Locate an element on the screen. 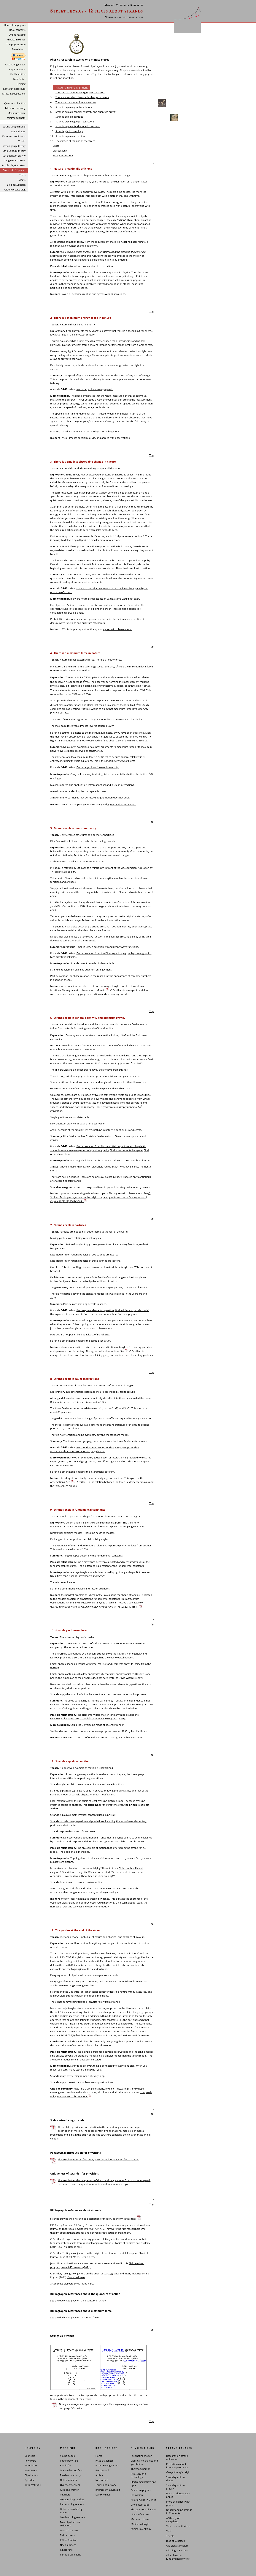 The width and height of the screenshot is (256, 2576). Girls and women is located at coordinates (69, 2489).